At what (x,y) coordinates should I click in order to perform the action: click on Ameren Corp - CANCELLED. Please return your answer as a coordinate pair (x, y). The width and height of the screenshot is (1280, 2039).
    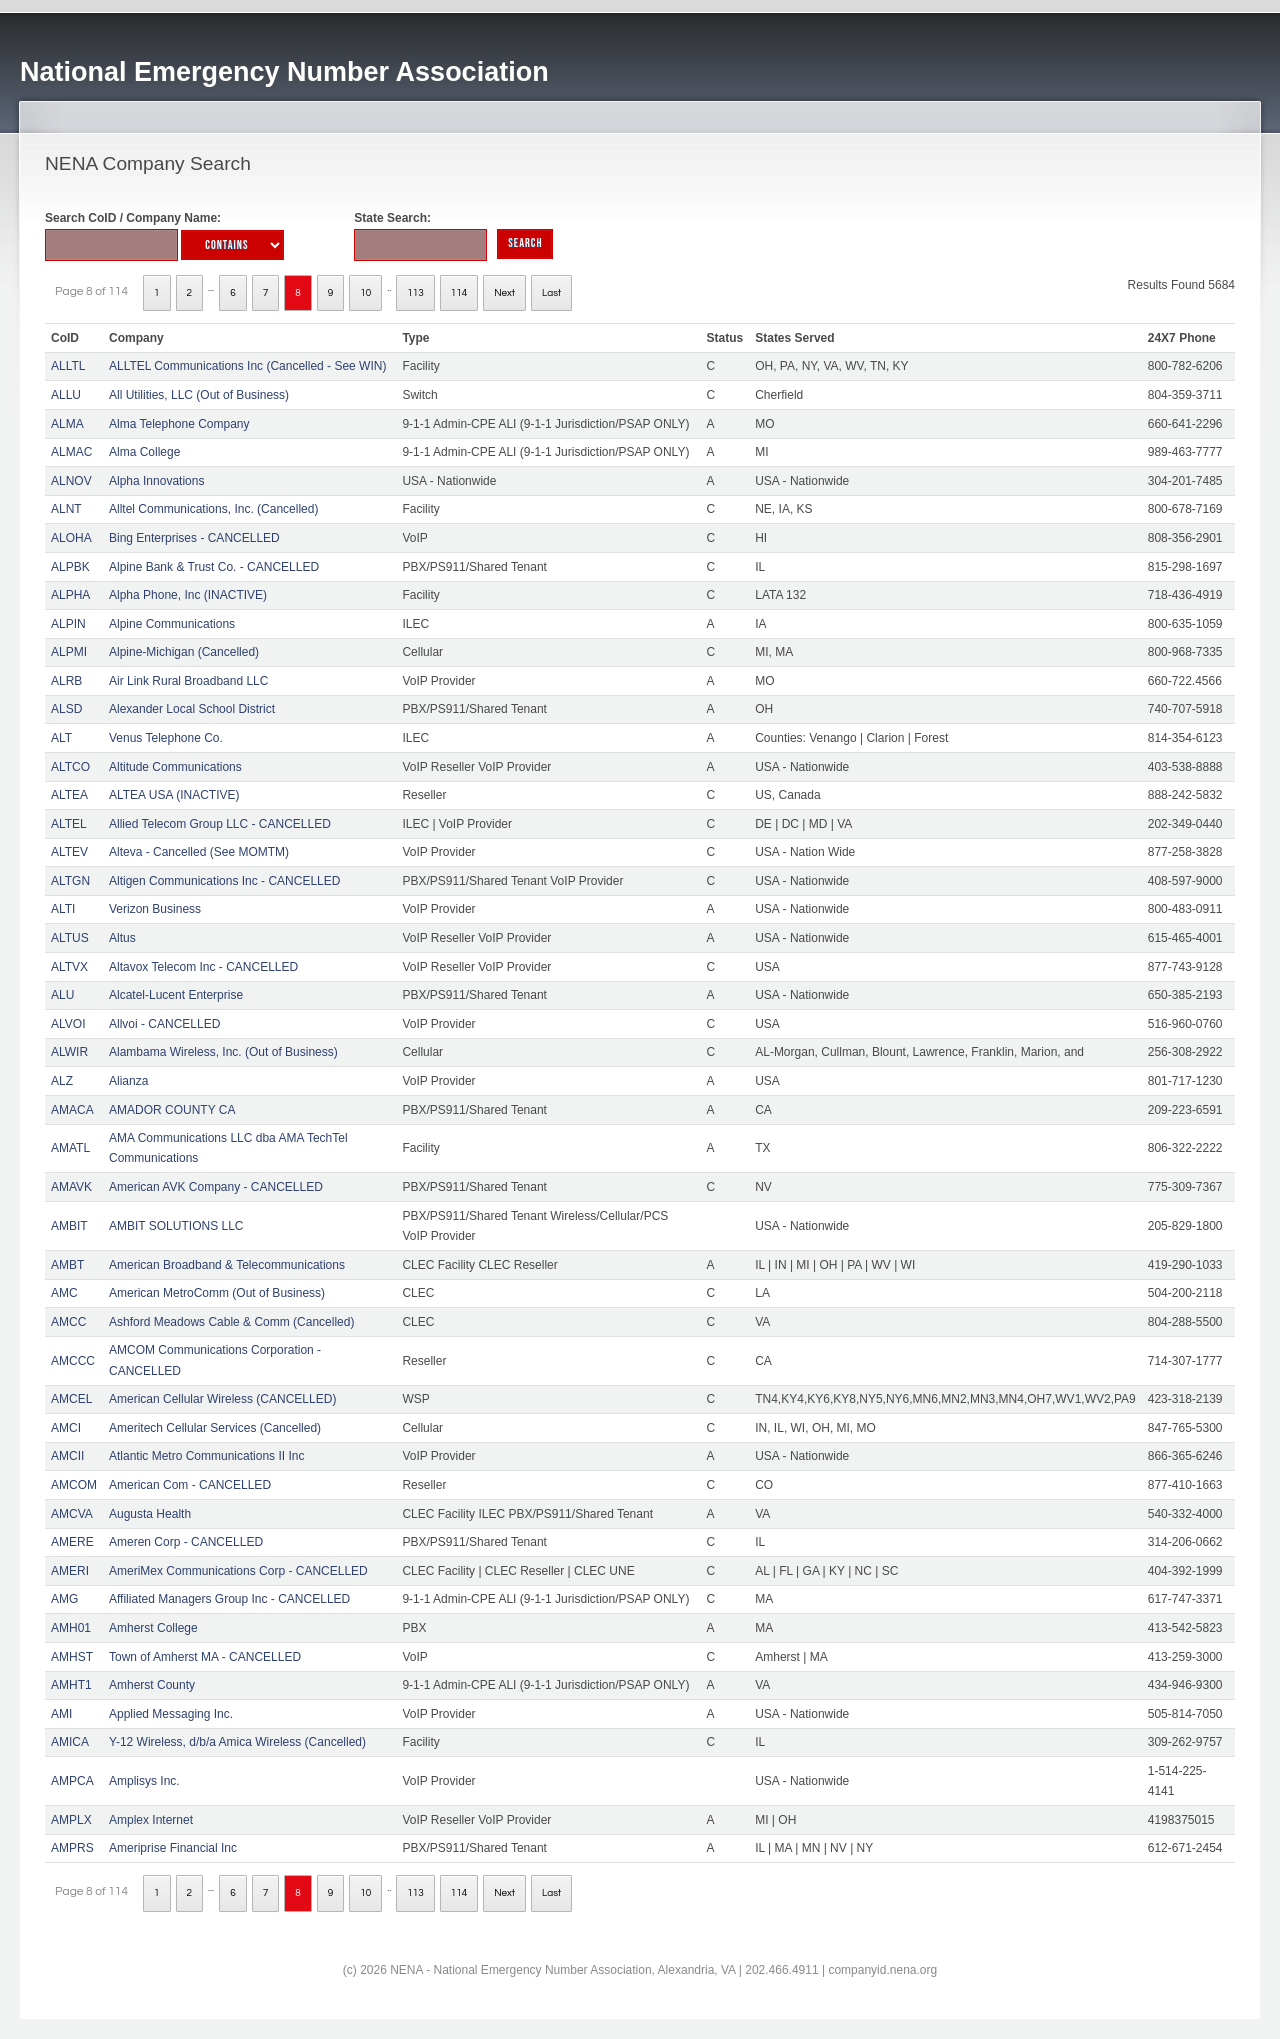
    Looking at the image, I should click on (186, 1542).